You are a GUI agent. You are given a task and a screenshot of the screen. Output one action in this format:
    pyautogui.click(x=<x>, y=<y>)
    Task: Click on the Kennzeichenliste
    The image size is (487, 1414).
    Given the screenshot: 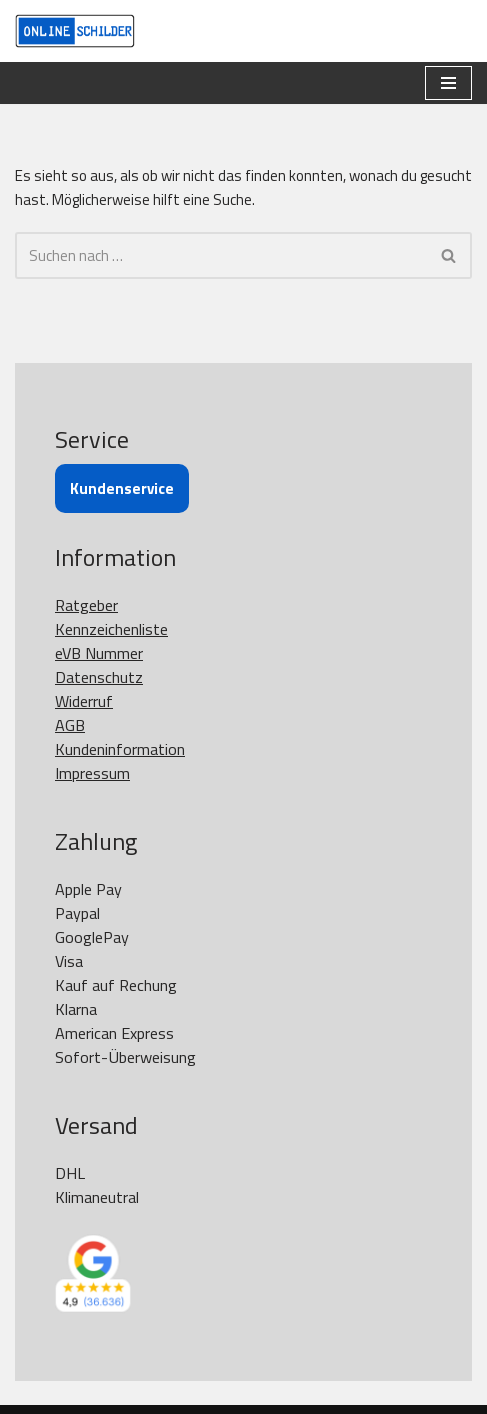 What is the action you would take?
    pyautogui.click(x=111, y=629)
    